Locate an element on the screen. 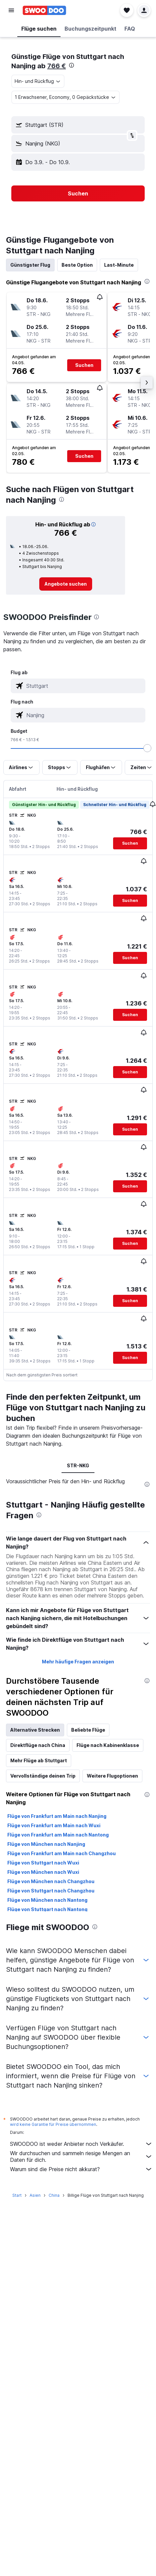 The width and height of the screenshot is (156, 2576). Flüge von Stuttgart nach Wuxi is located at coordinates (43, 1862).